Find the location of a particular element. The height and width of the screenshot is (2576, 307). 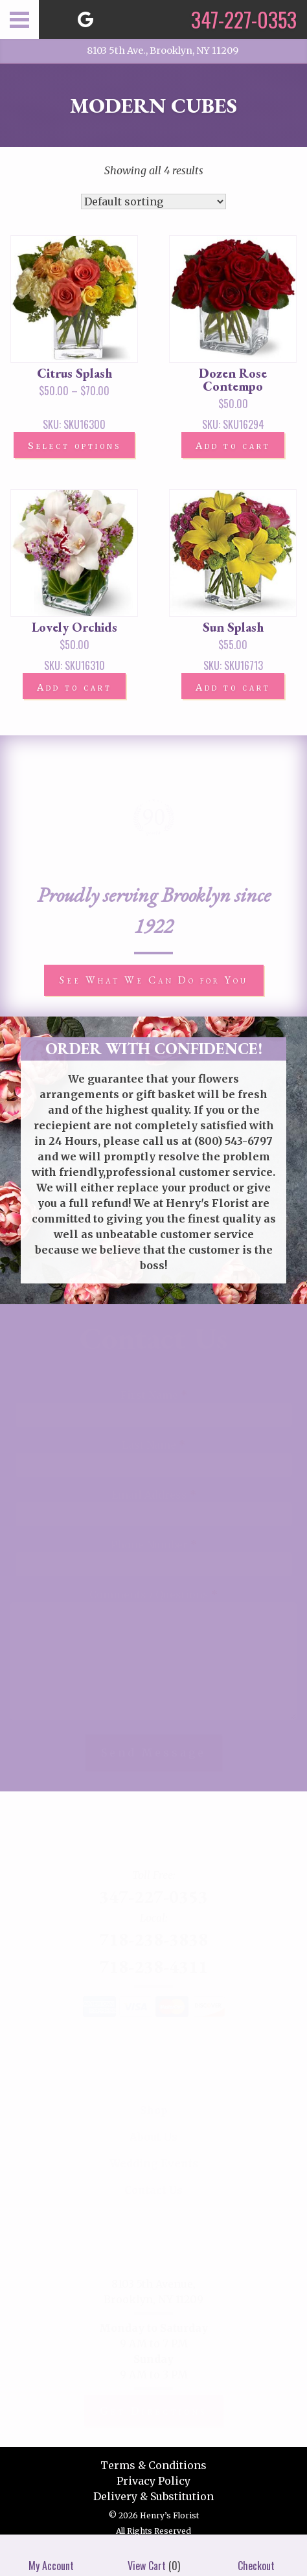

Contact Us is located at coordinates (153, 2189).